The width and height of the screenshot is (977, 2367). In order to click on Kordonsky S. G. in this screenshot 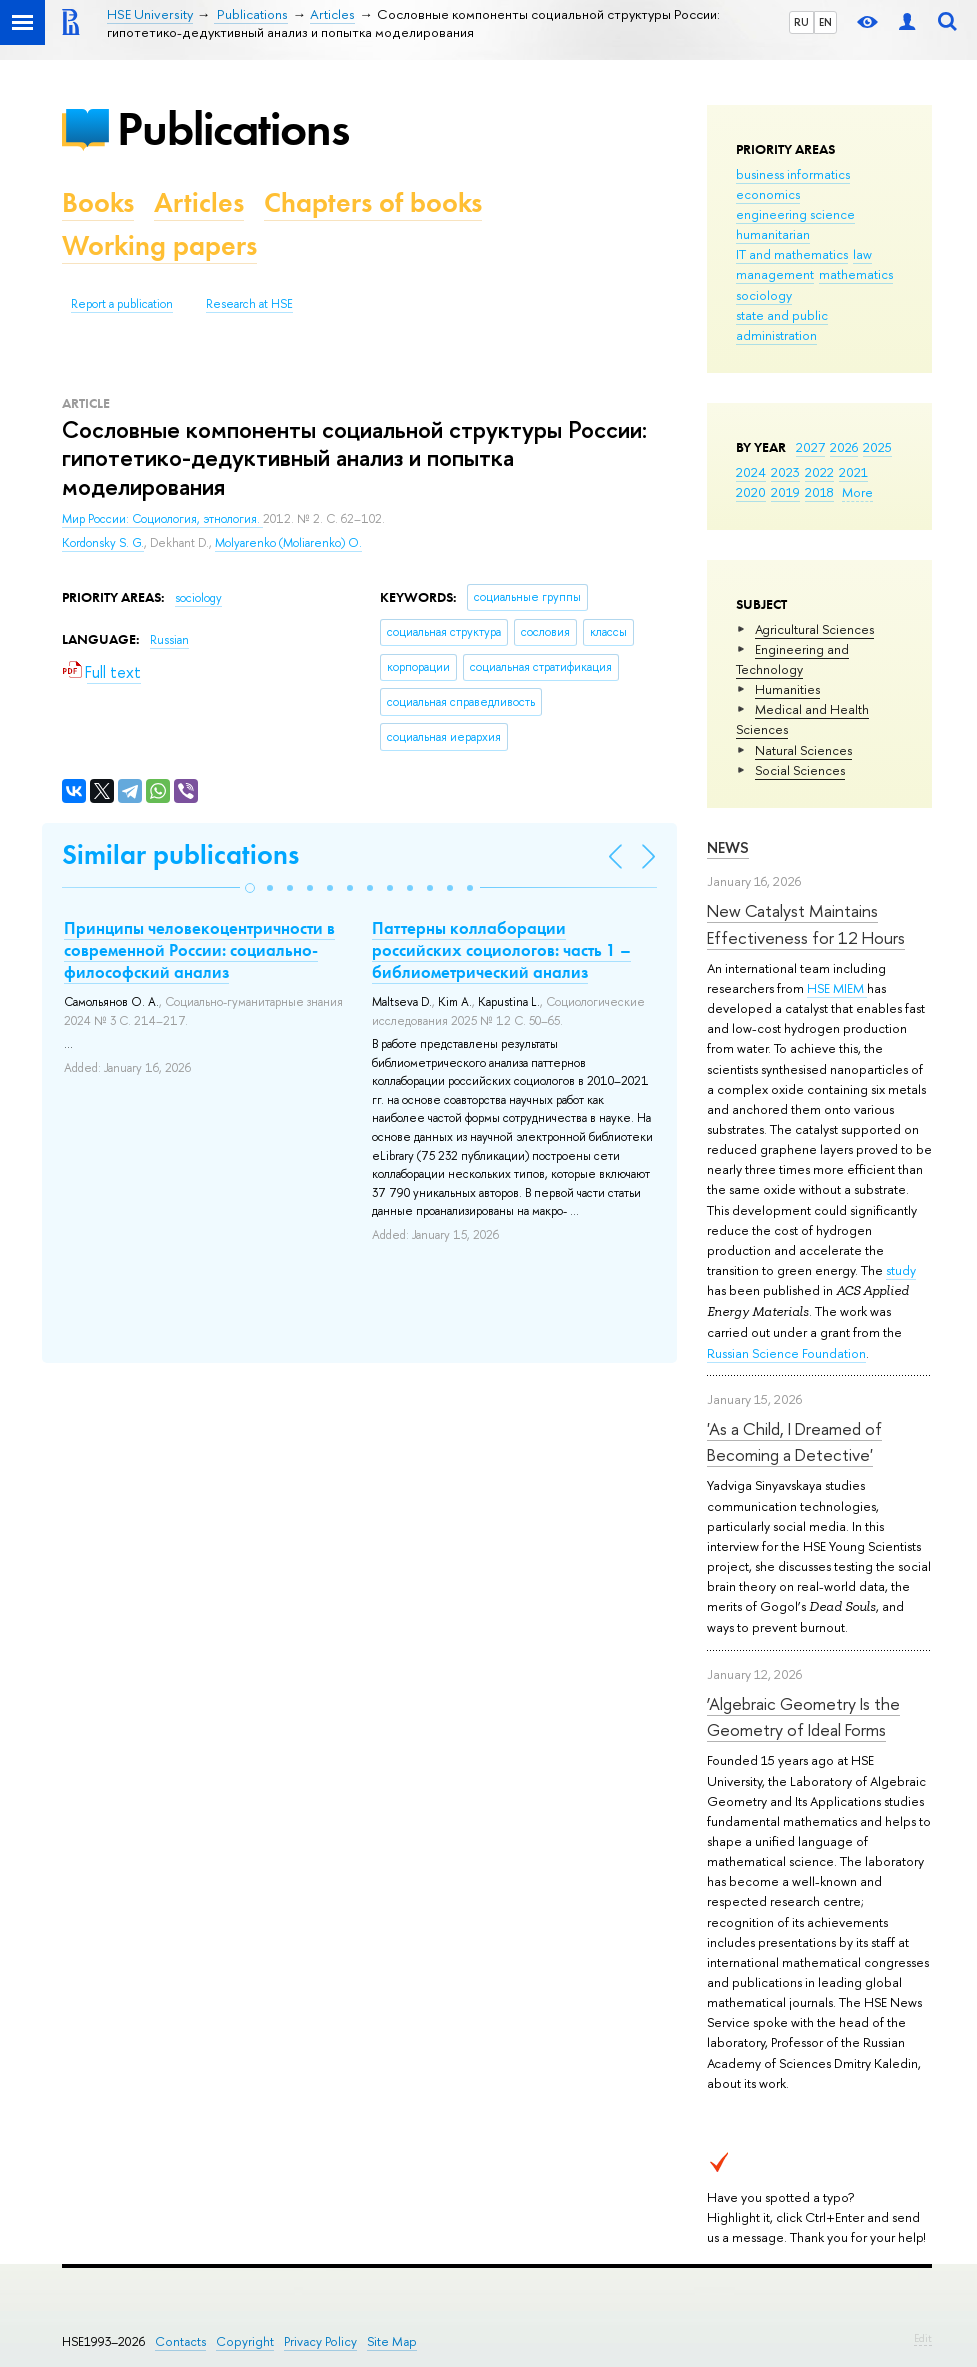, I will do `click(103, 543)`.